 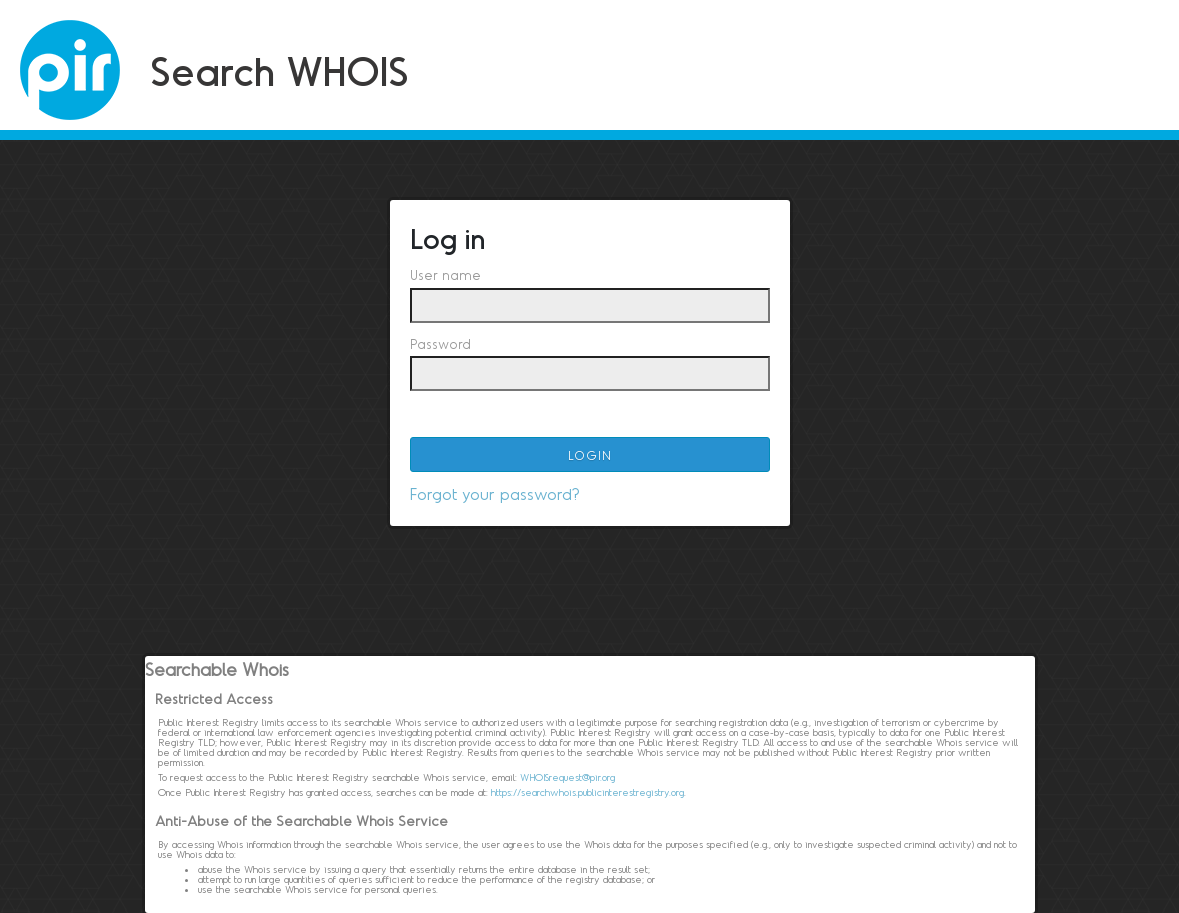 What do you see at coordinates (440, 344) in the screenshot?
I see `Password` at bounding box center [440, 344].